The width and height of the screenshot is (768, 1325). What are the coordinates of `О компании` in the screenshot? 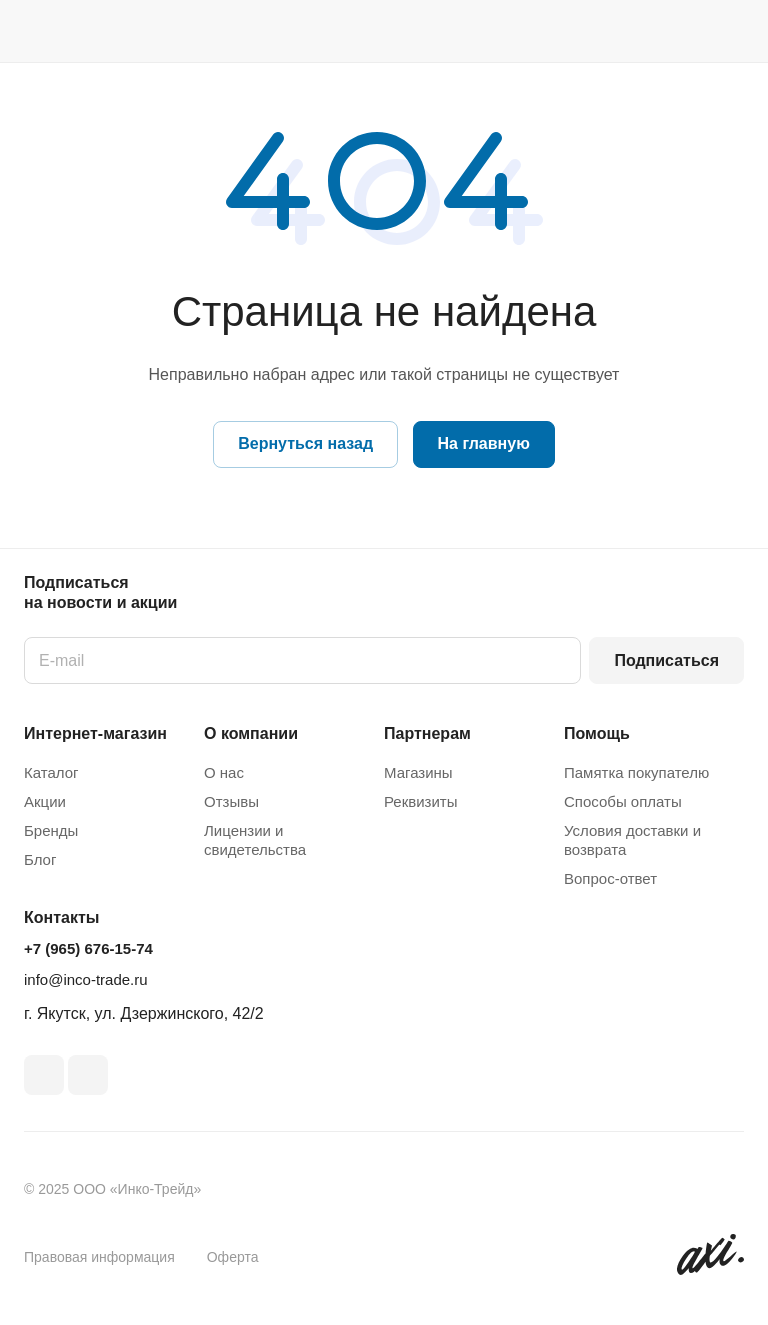 It's located at (251, 733).